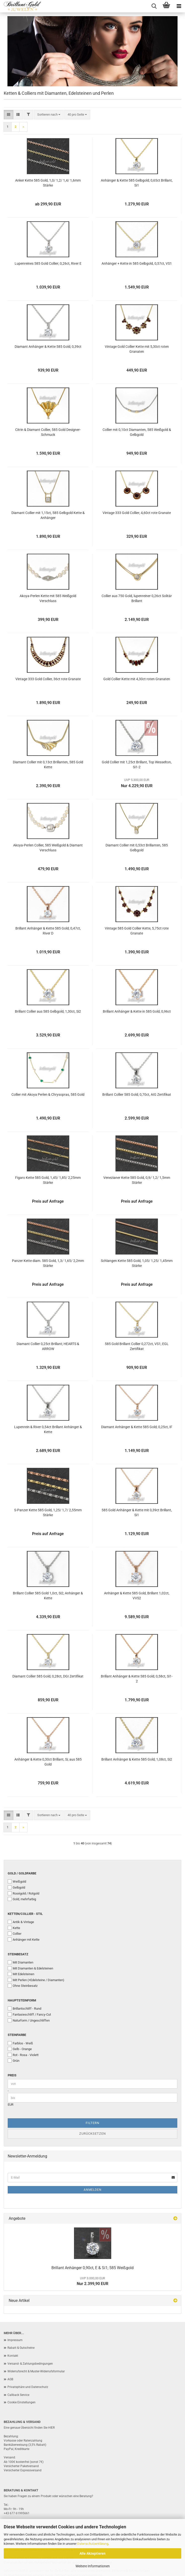 This screenshot has width=185, height=2576. Describe the element at coordinates (25, 1914) in the screenshot. I see `Ketten/Collier - Stil` at that location.